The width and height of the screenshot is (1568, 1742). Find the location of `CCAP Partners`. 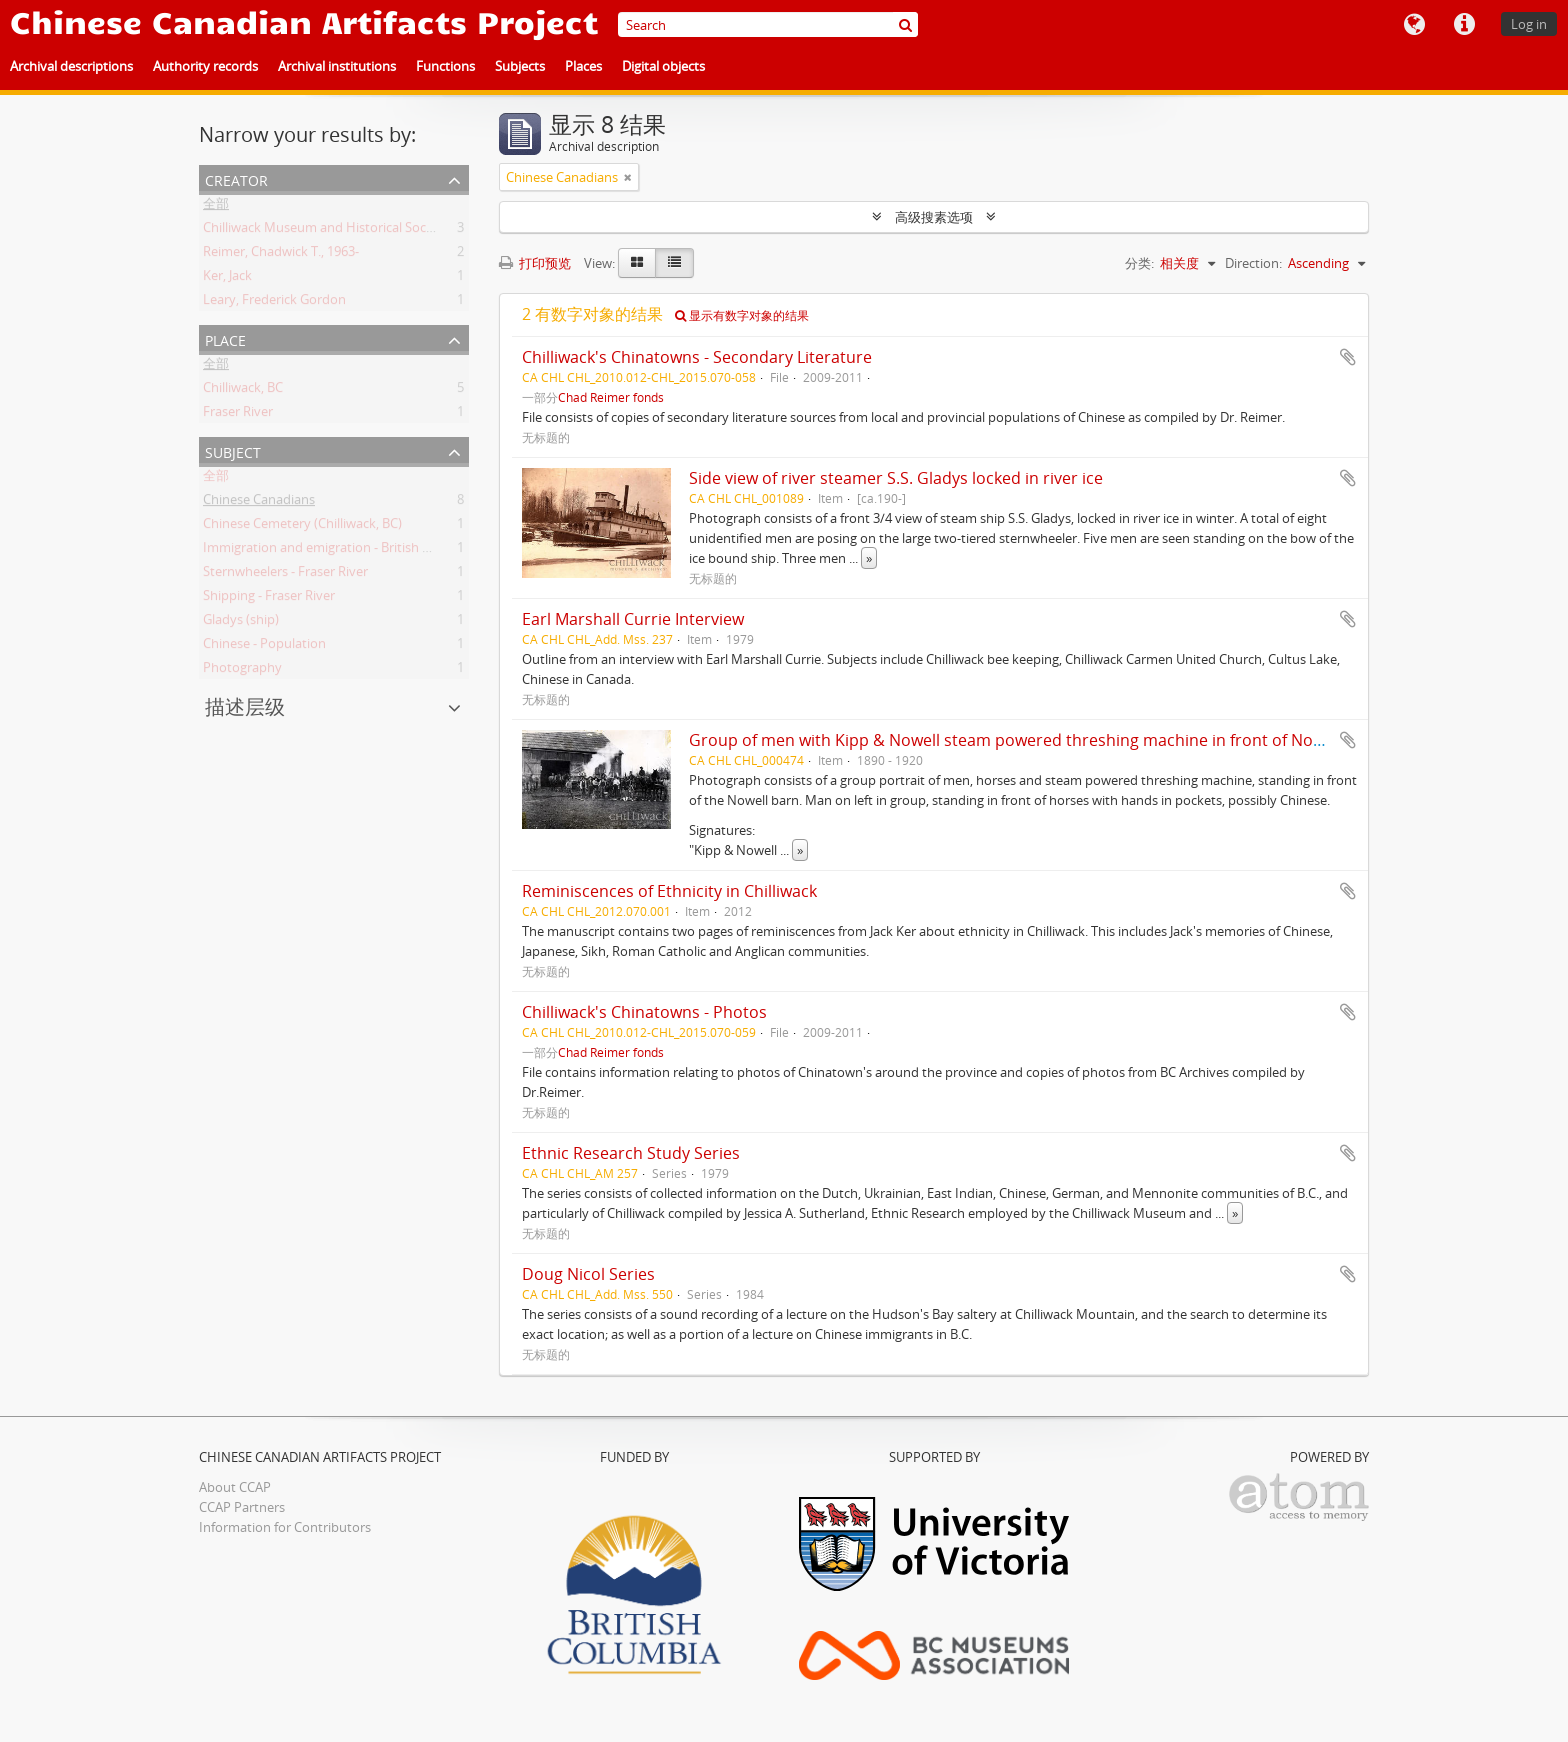

CCAP Partners is located at coordinates (242, 1507).